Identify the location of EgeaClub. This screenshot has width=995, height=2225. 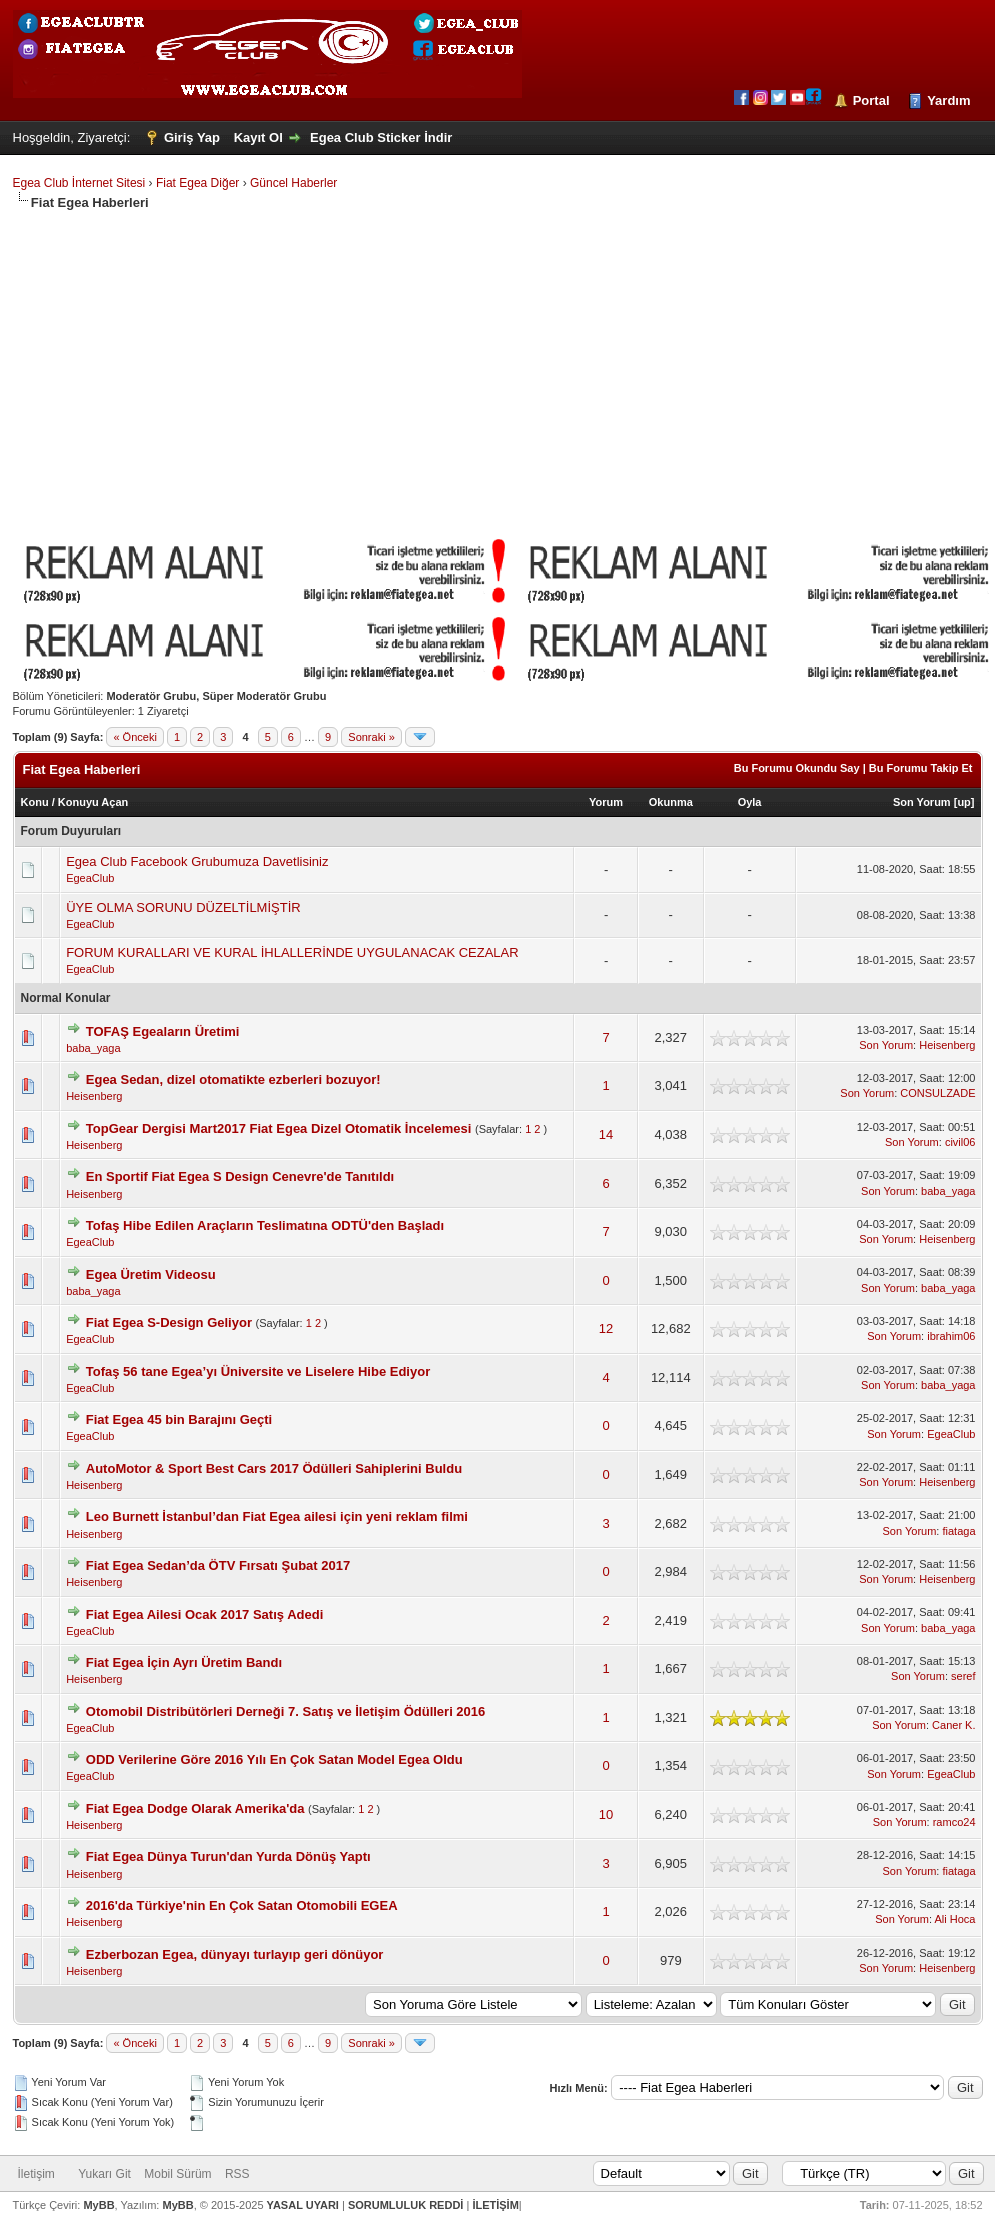
(90, 878).